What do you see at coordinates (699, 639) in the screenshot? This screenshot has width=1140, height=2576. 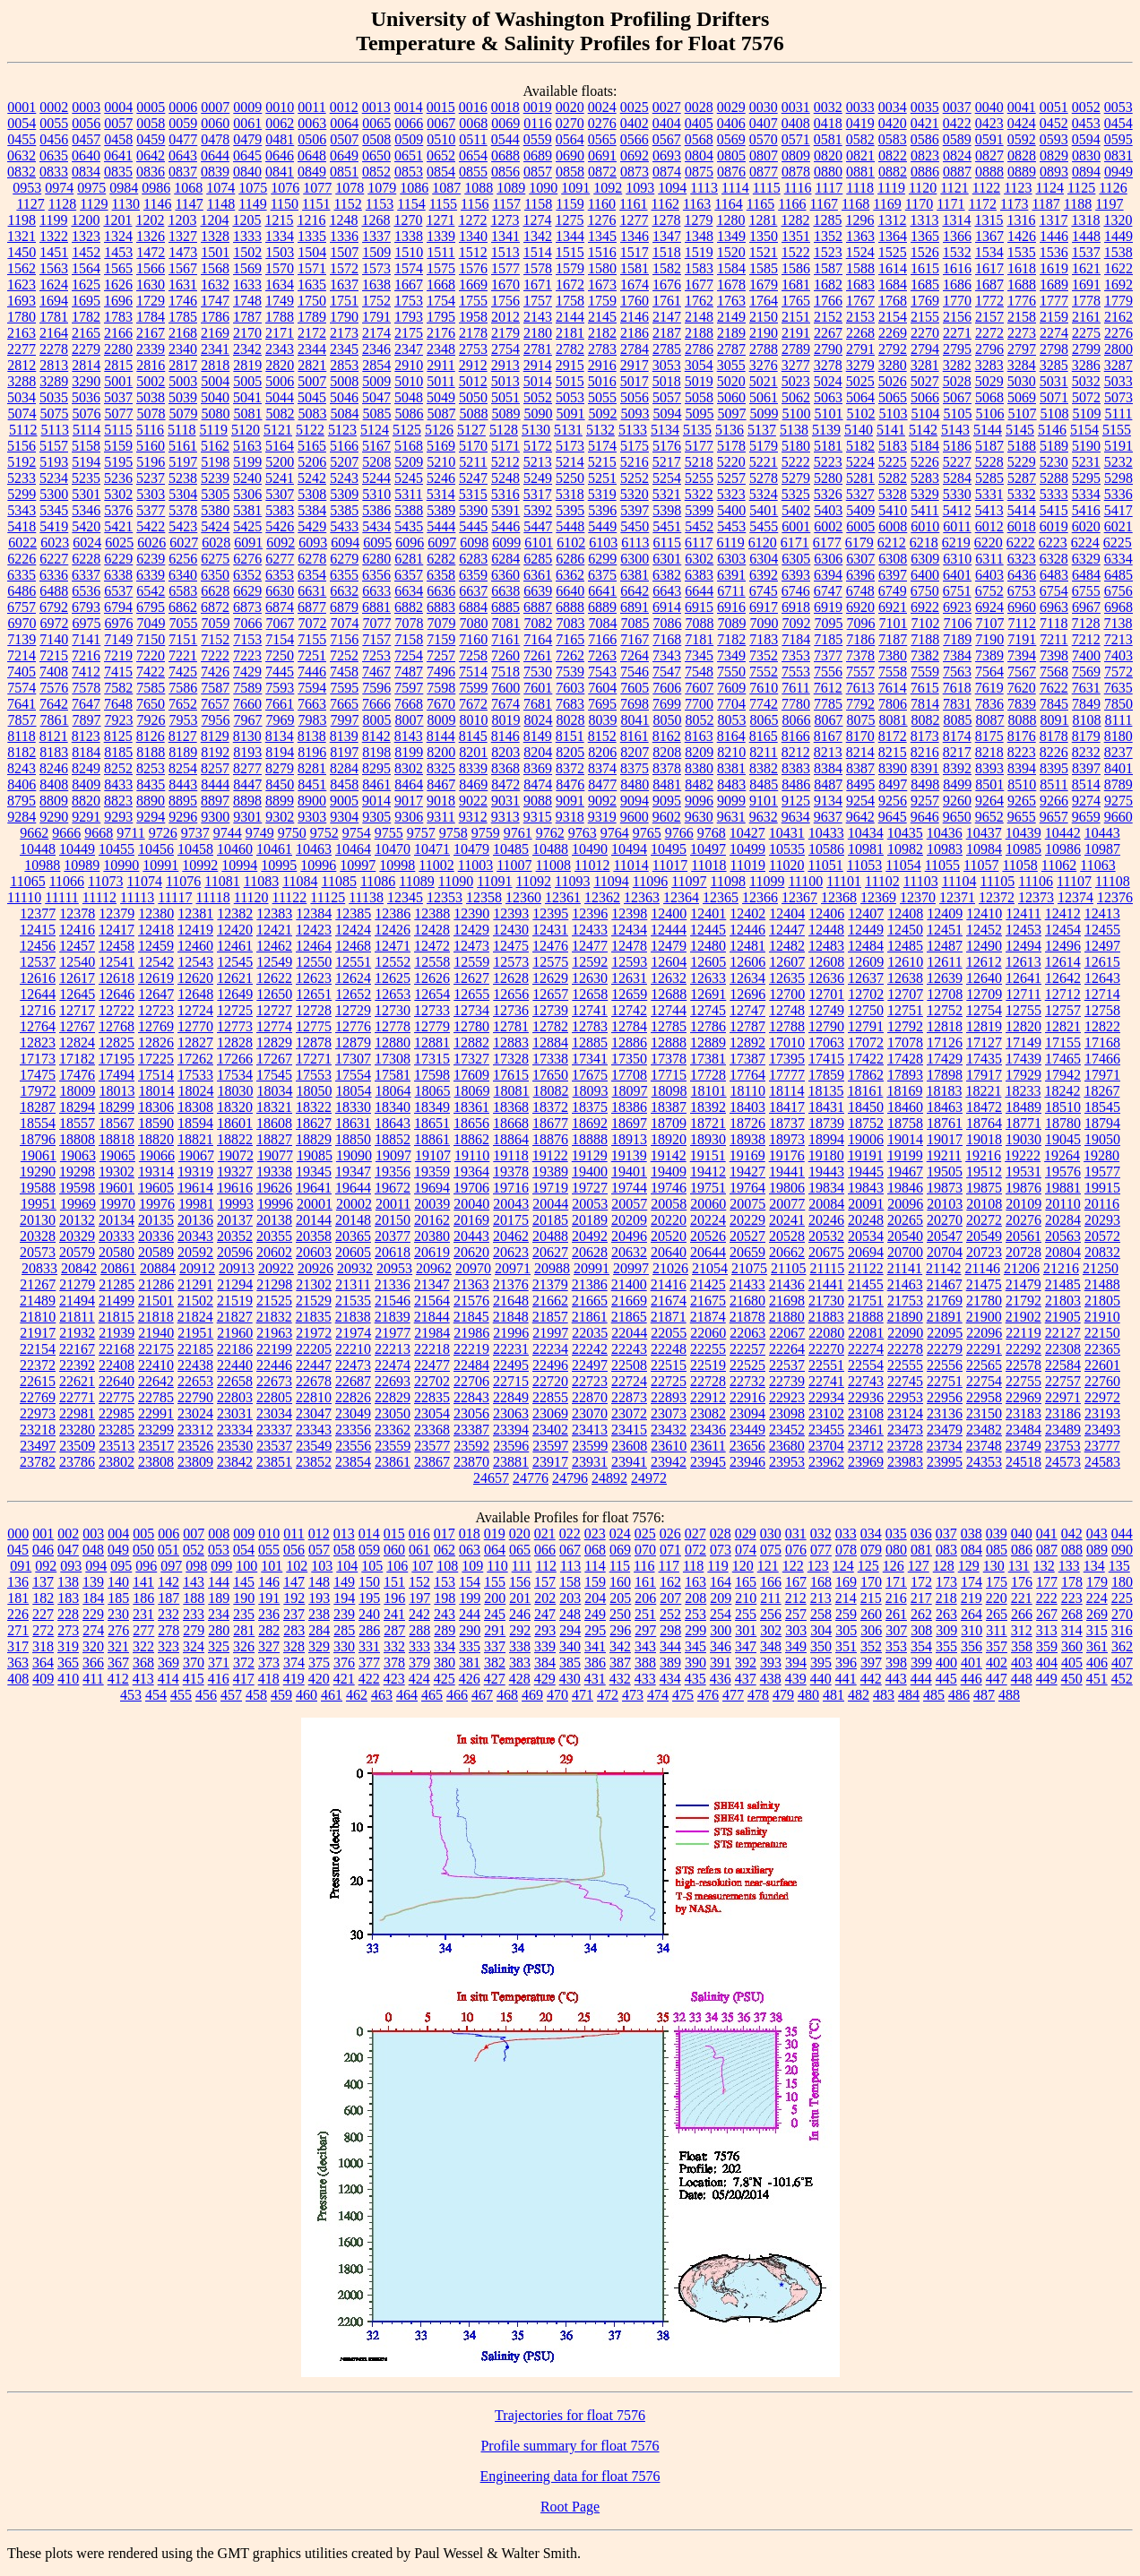 I see `7181` at bounding box center [699, 639].